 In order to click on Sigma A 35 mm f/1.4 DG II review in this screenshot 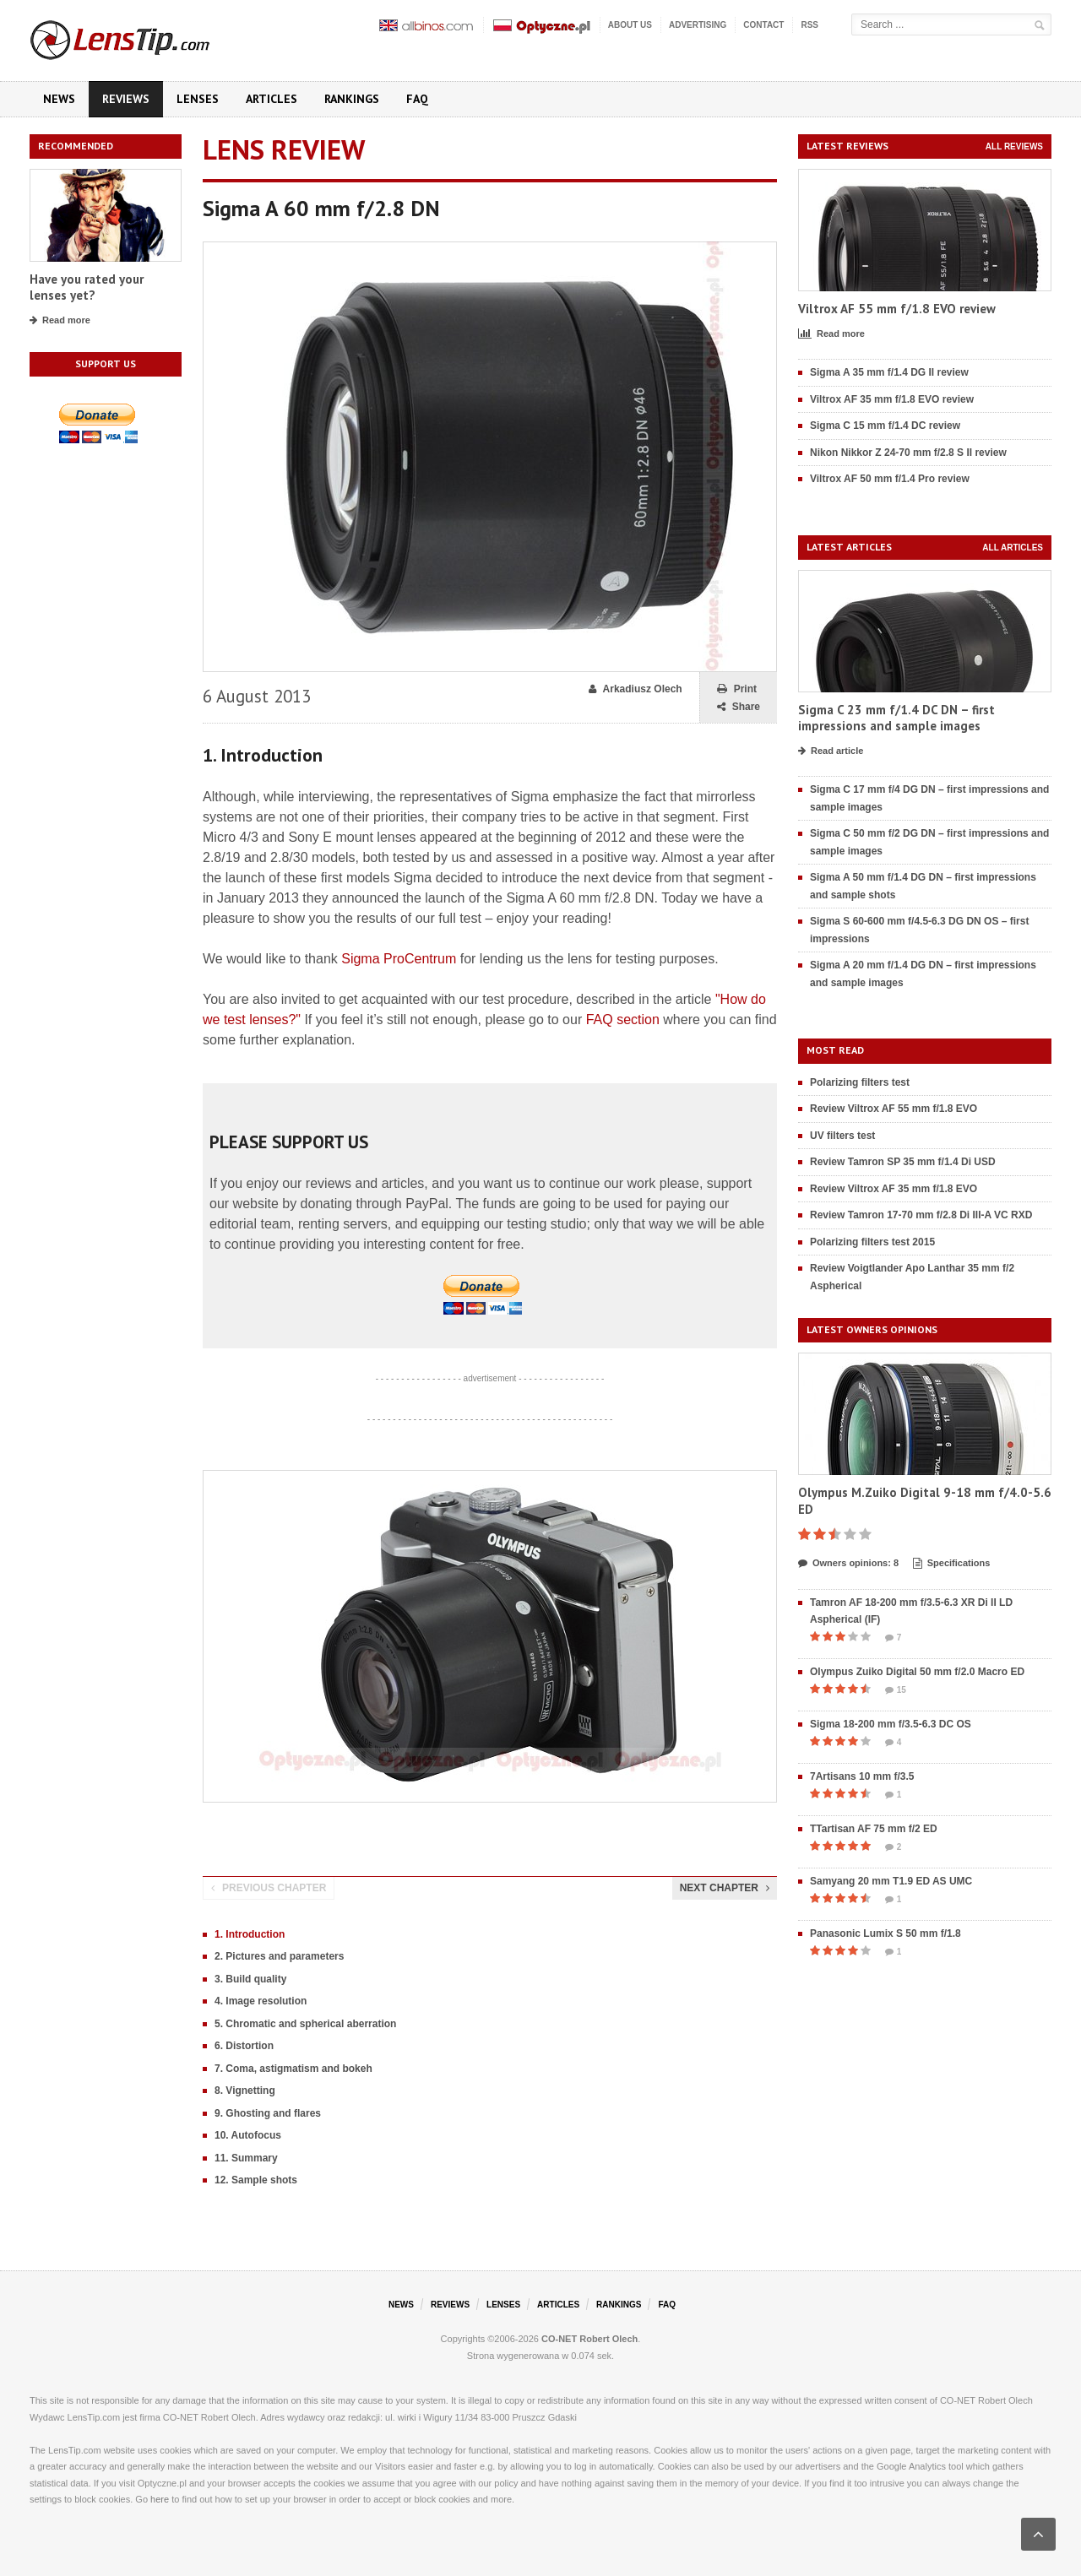, I will do `click(889, 372)`.